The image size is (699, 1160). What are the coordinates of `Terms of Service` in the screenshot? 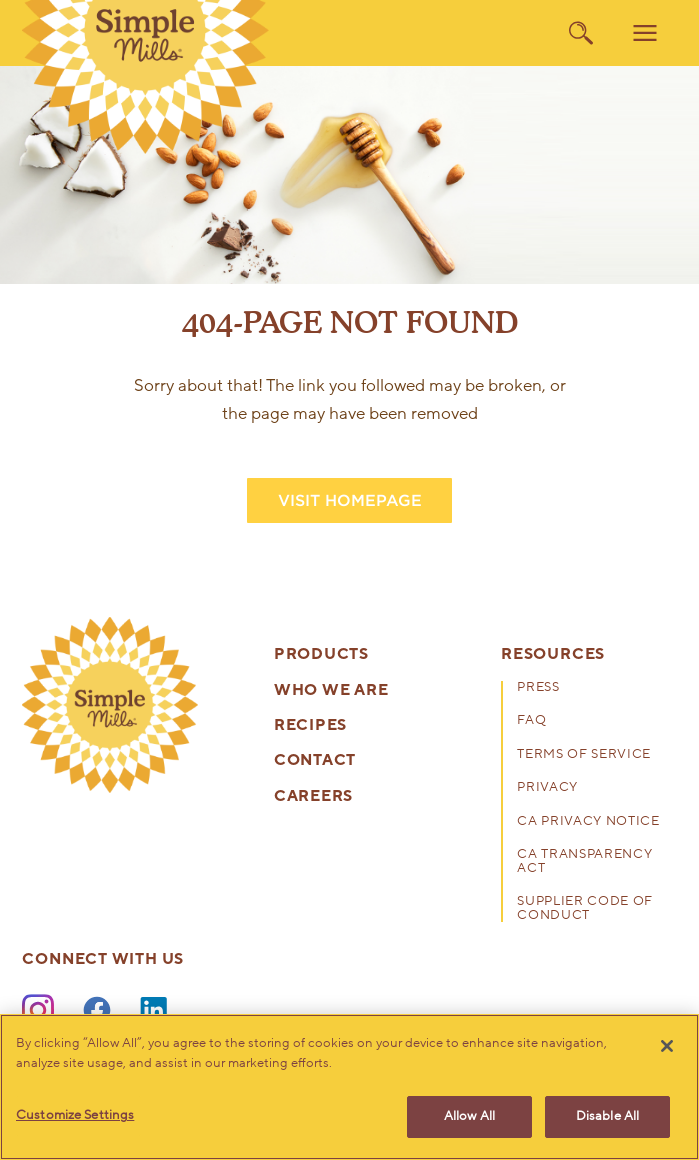 It's located at (584, 755).